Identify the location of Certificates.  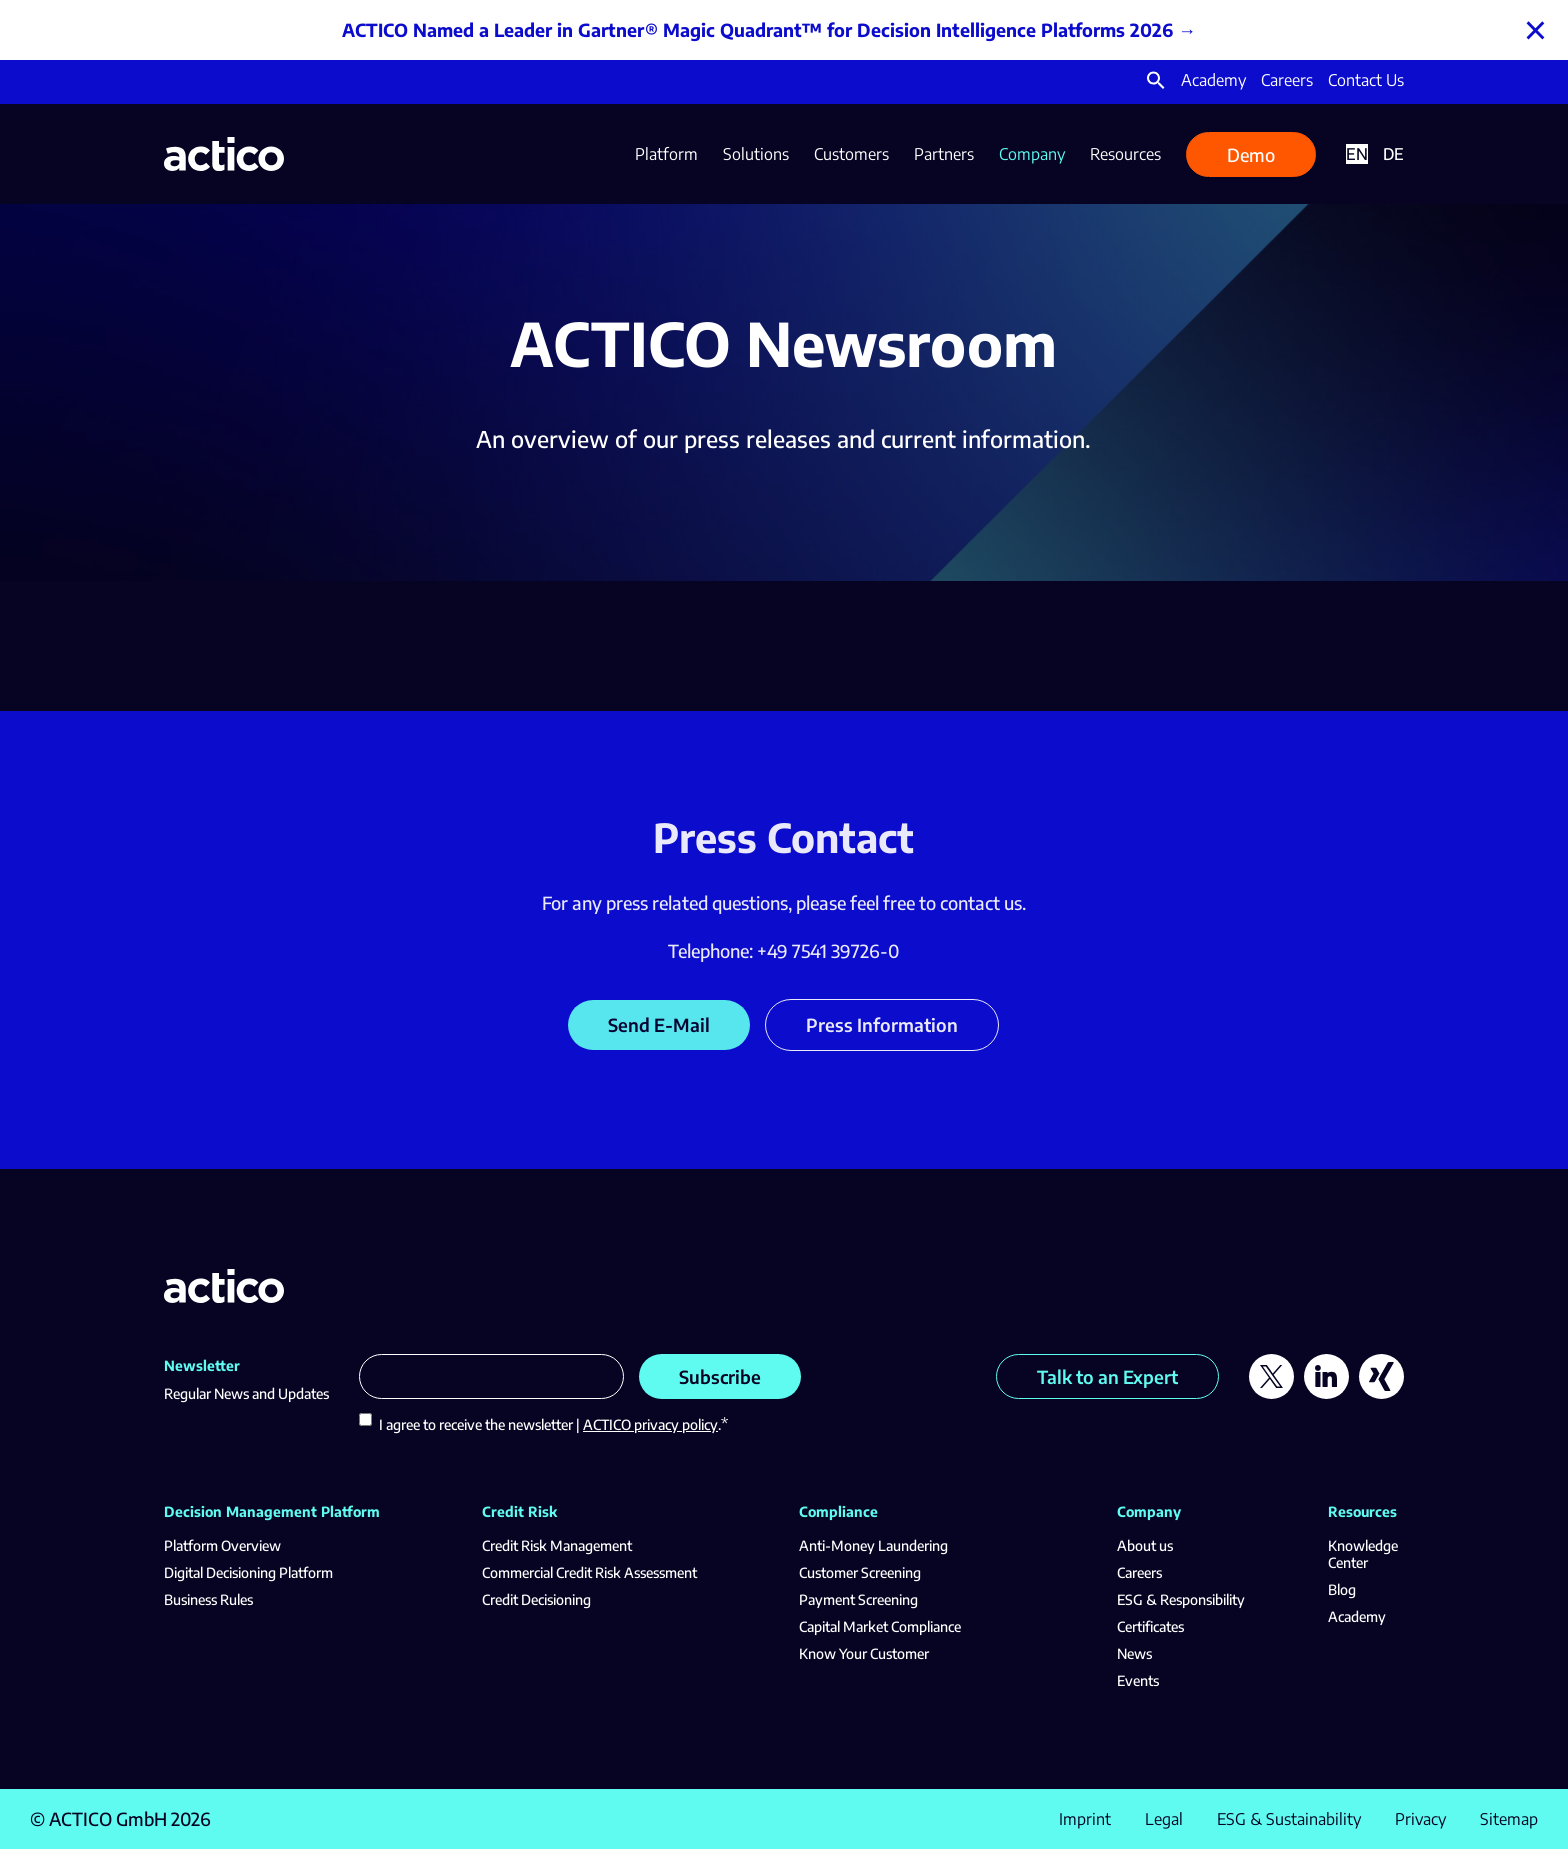
(1150, 1626).